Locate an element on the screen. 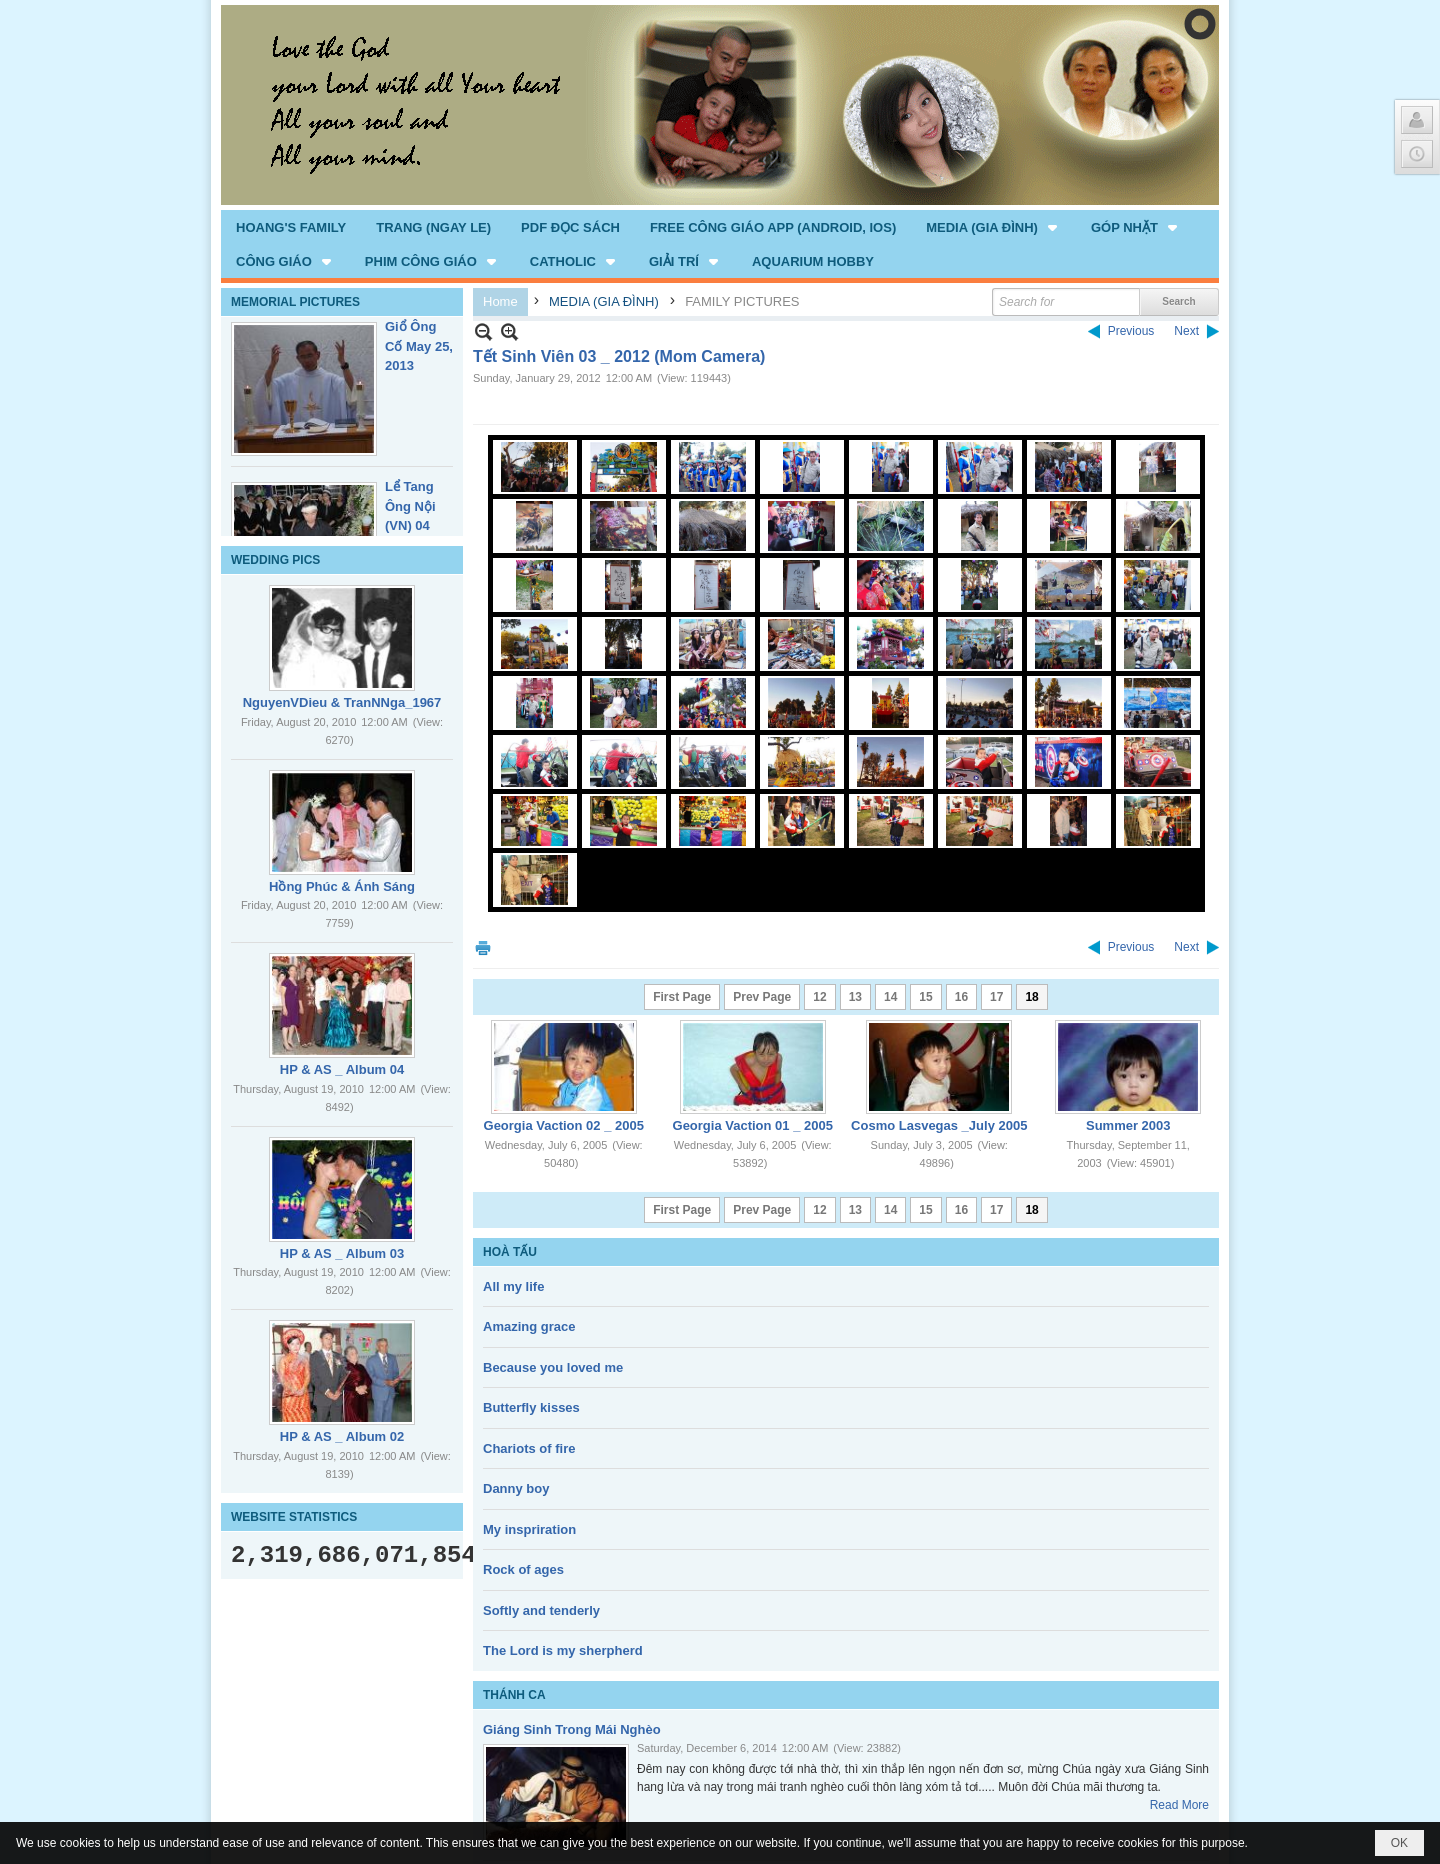  Georgia Vaction 02 _ 2005 is located at coordinates (564, 1125).